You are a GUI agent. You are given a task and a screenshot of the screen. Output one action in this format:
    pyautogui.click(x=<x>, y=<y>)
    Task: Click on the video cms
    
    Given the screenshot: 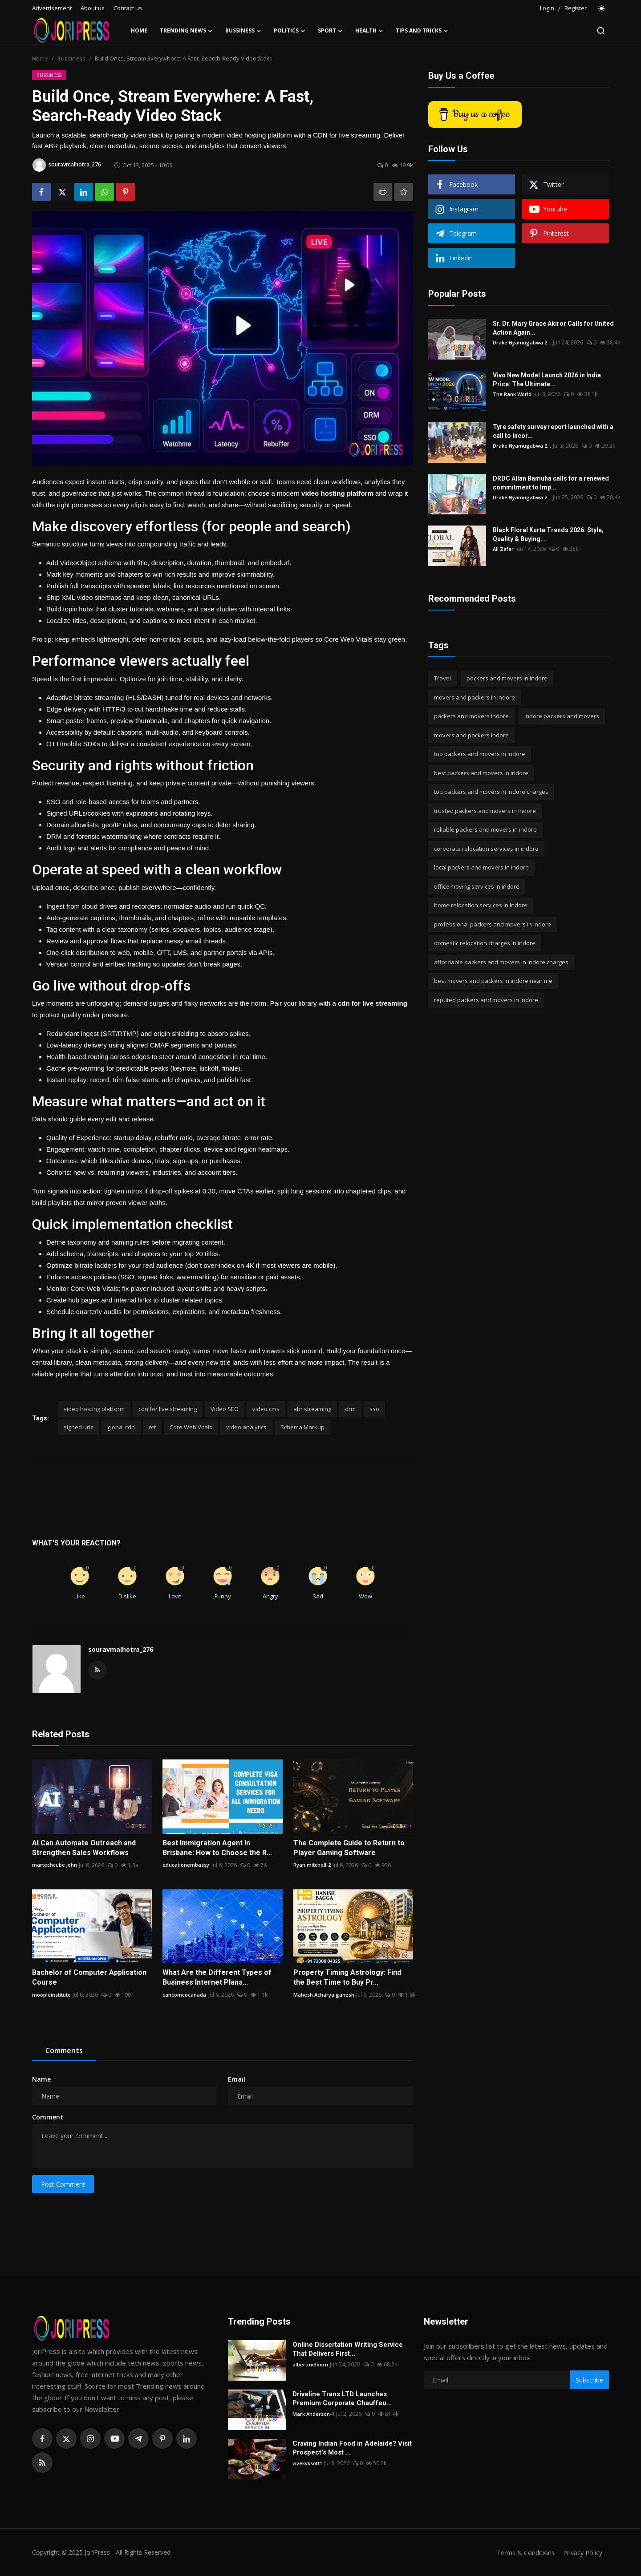 What is the action you would take?
    pyautogui.click(x=266, y=1409)
    